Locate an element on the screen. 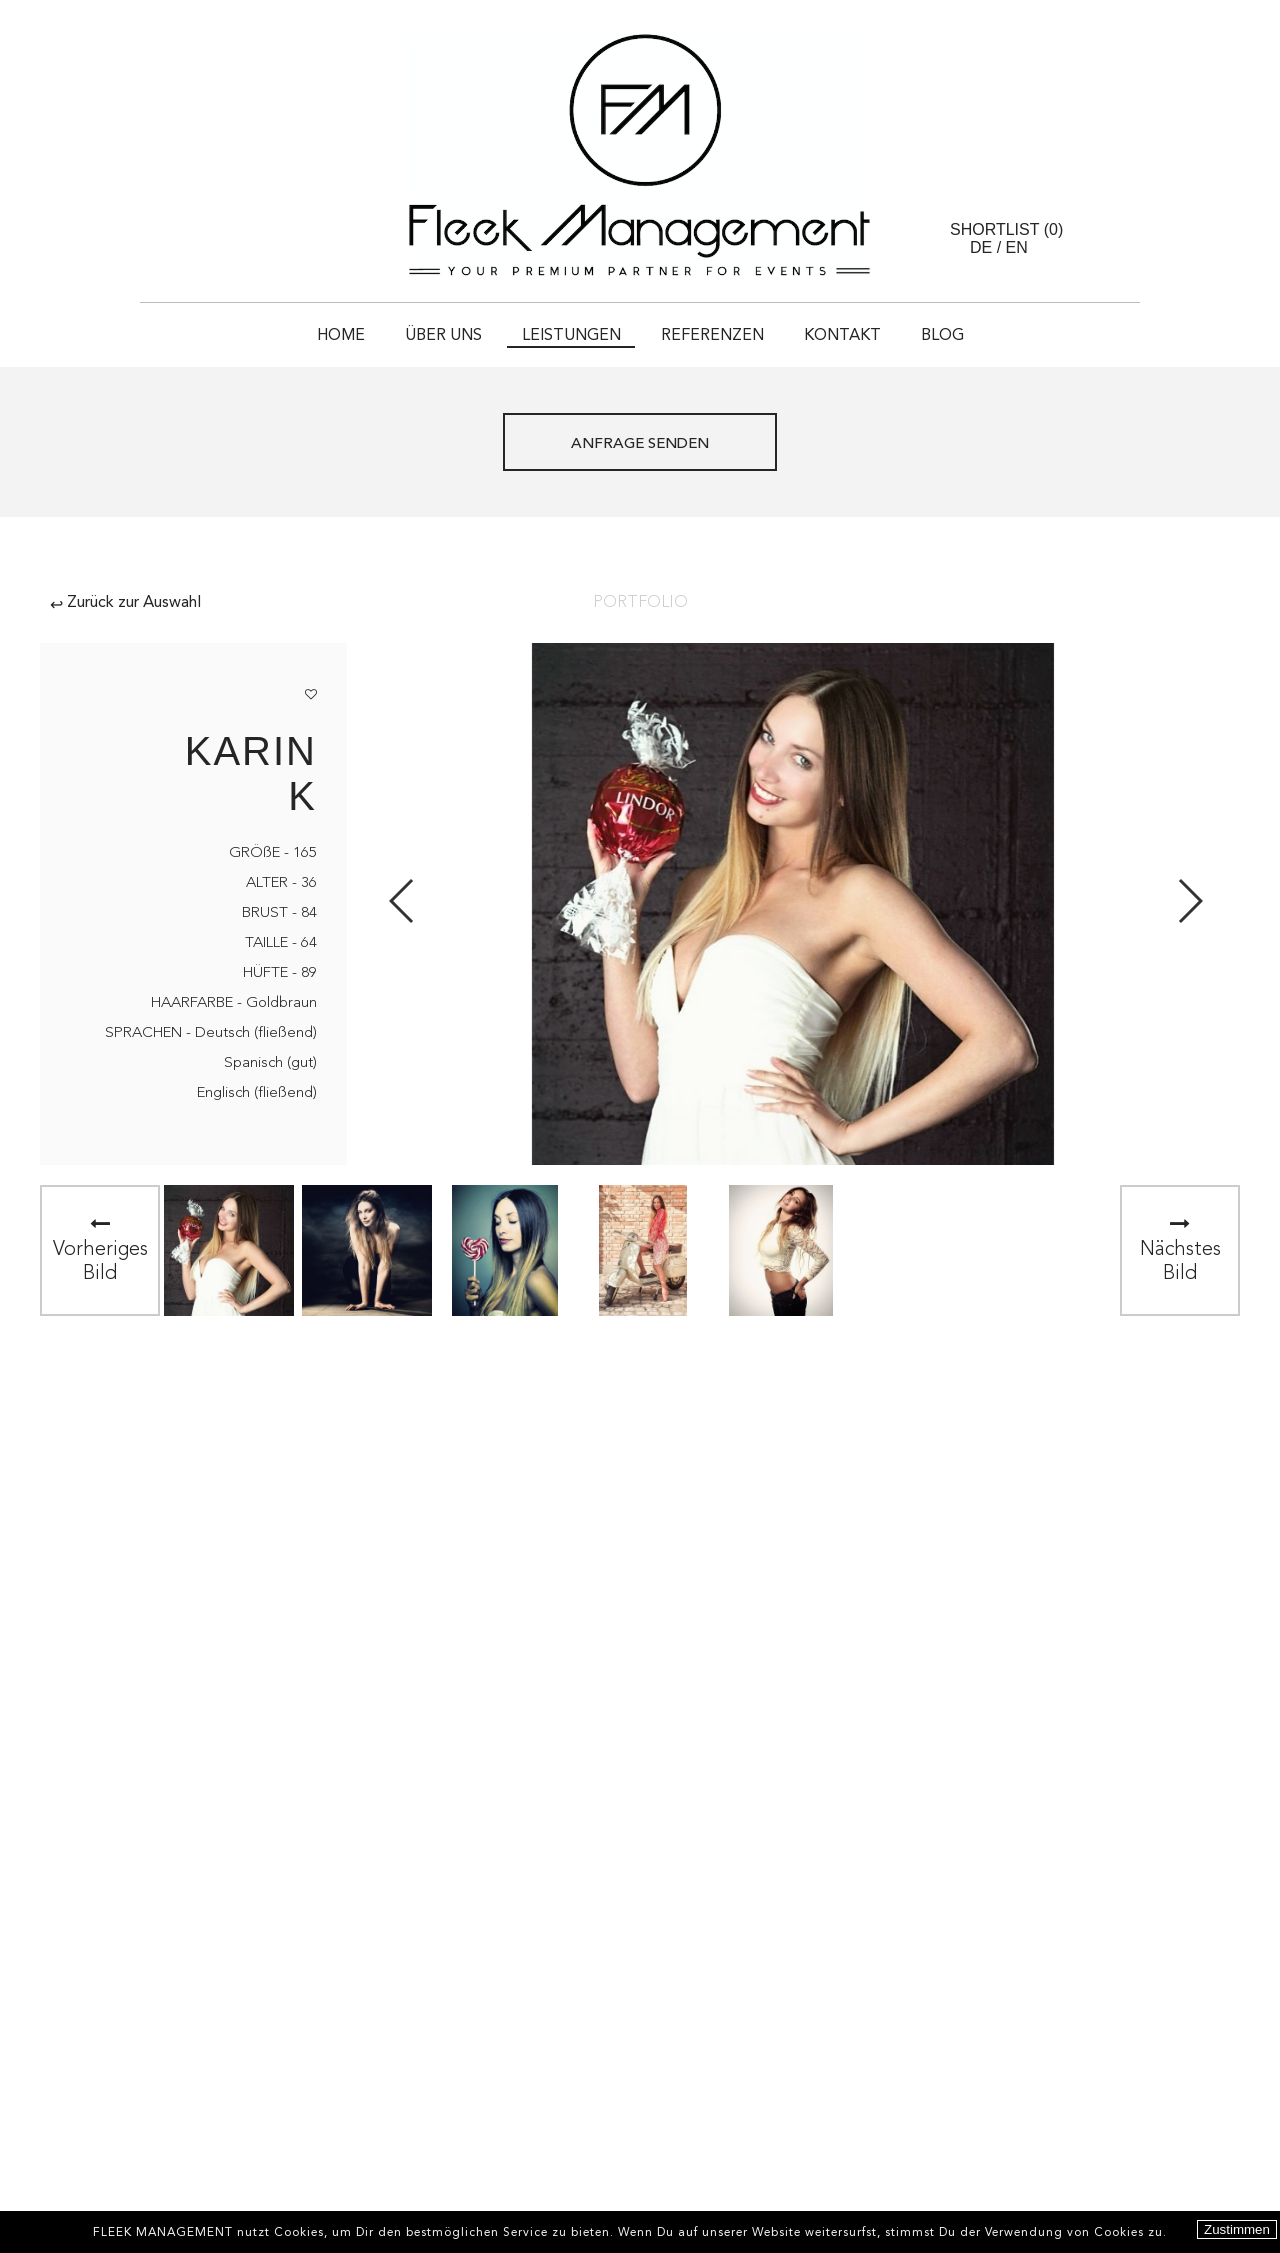 This screenshot has height=2253, width=1280. Shortlist () is located at coordinates (1006, 229).